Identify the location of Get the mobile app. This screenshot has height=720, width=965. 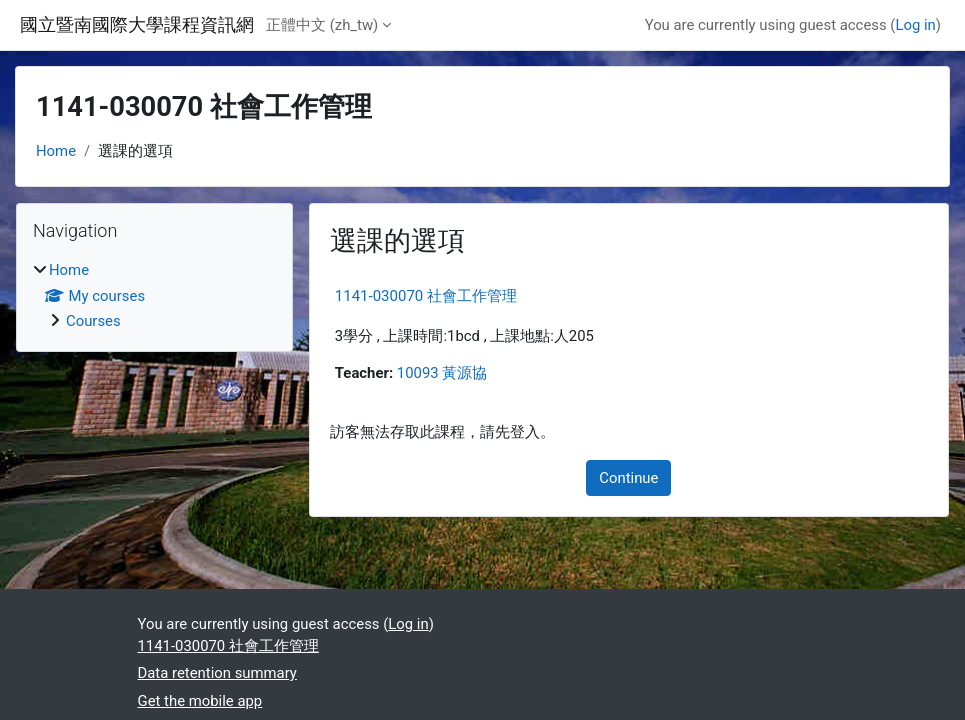
(200, 701).